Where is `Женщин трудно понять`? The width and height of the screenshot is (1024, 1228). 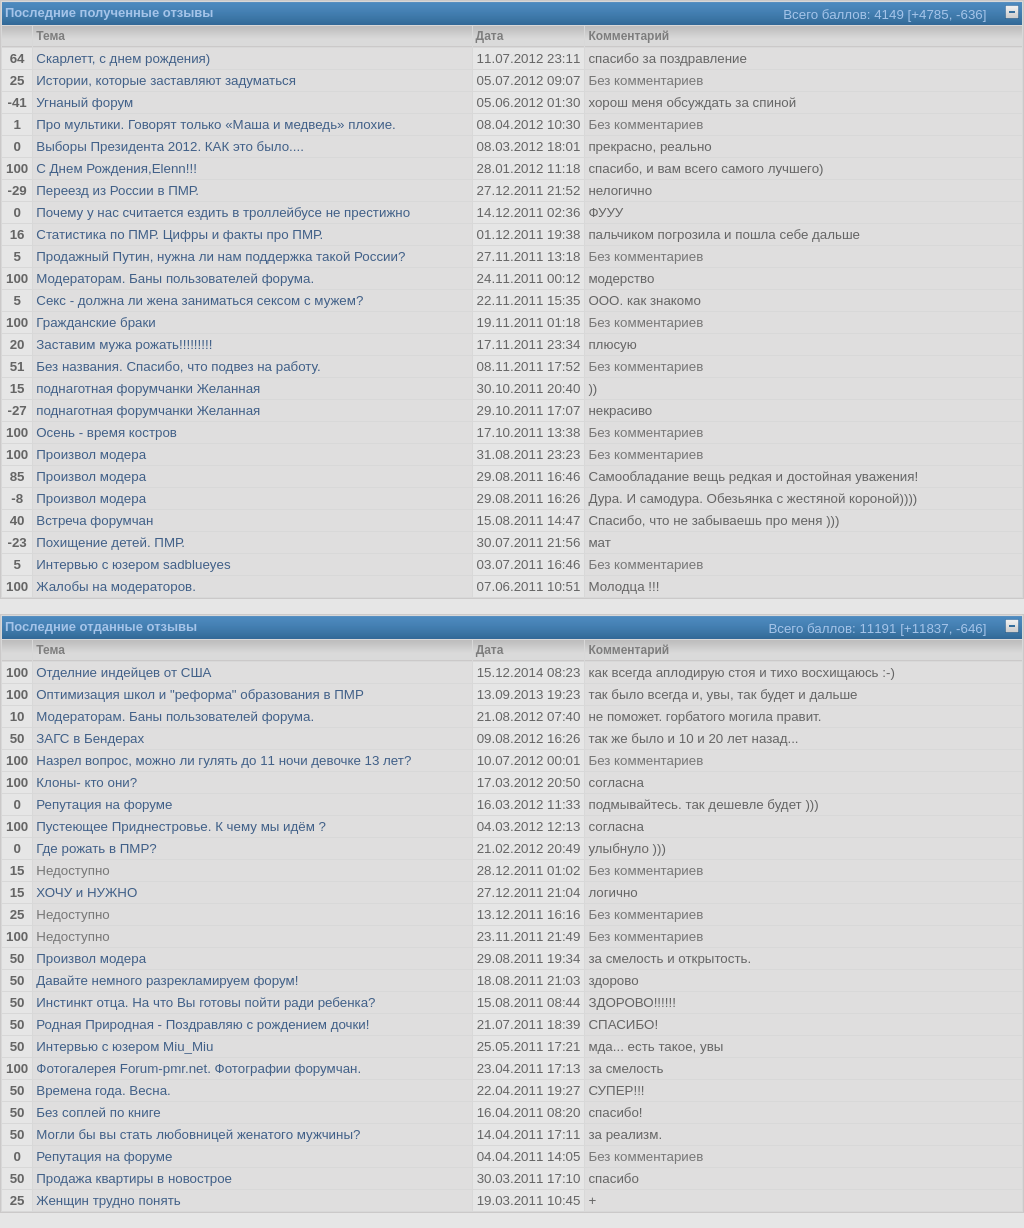
Женщин трудно понять is located at coordinates (108, 1200).